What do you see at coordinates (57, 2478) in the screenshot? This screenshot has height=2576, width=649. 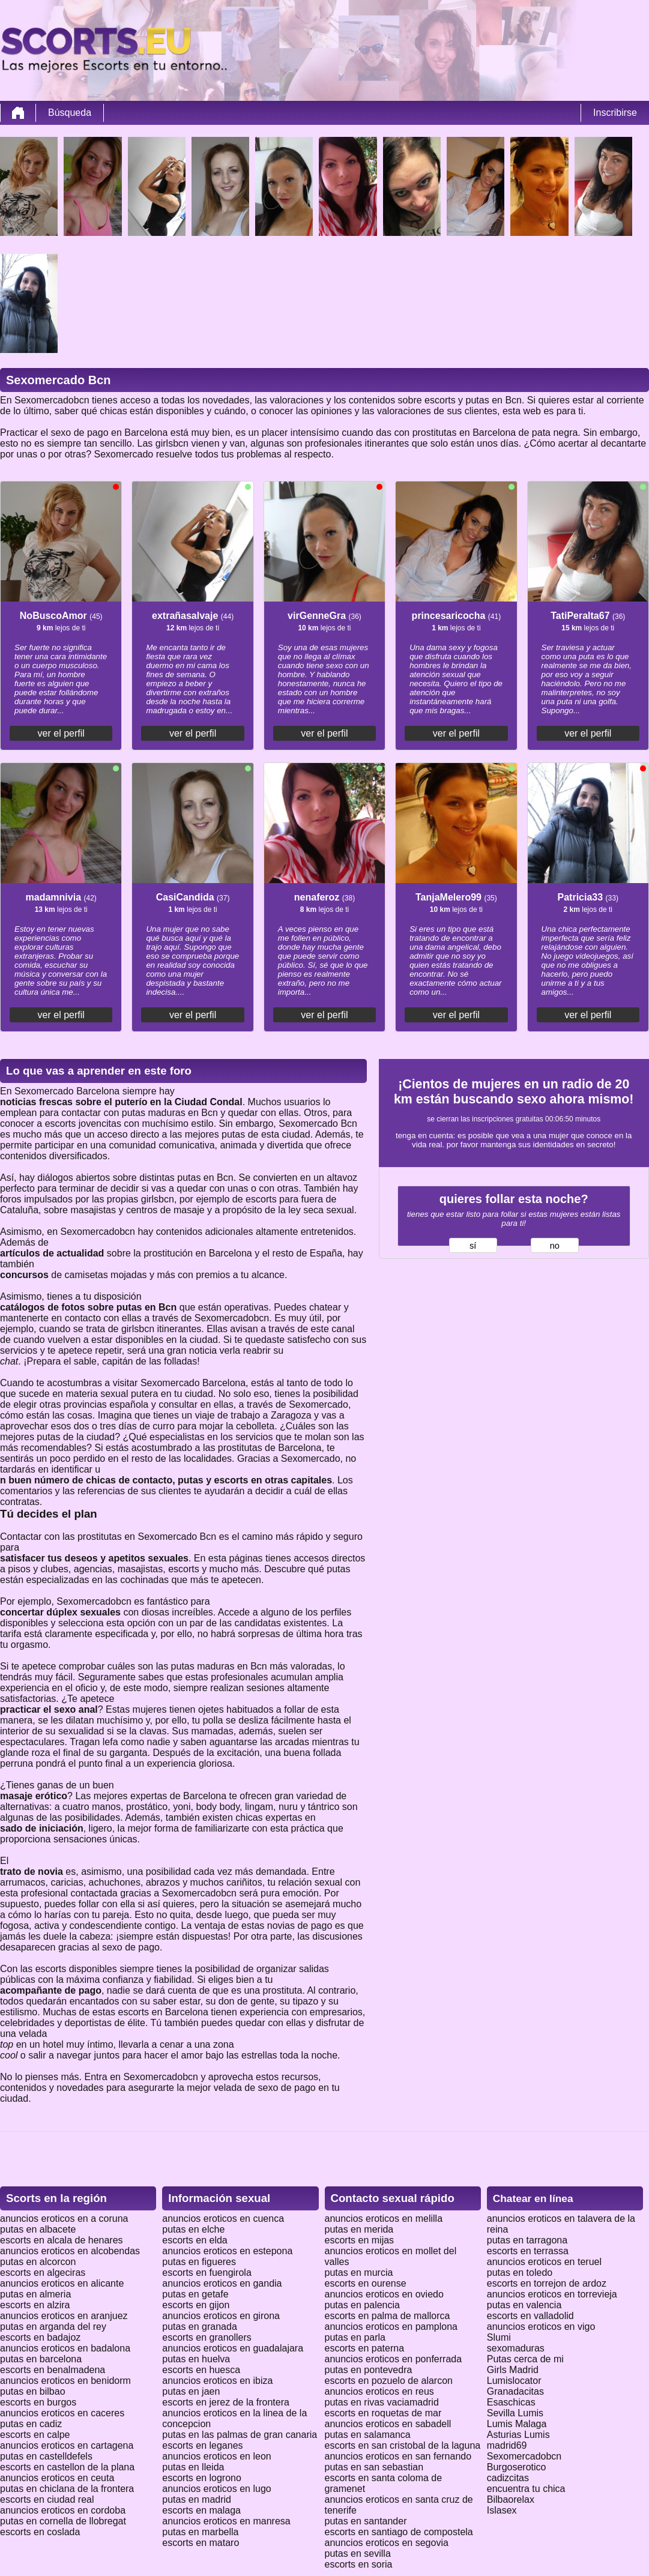 I see `anuncios eroticos en ceuta` at bounding box center [57, 2478].